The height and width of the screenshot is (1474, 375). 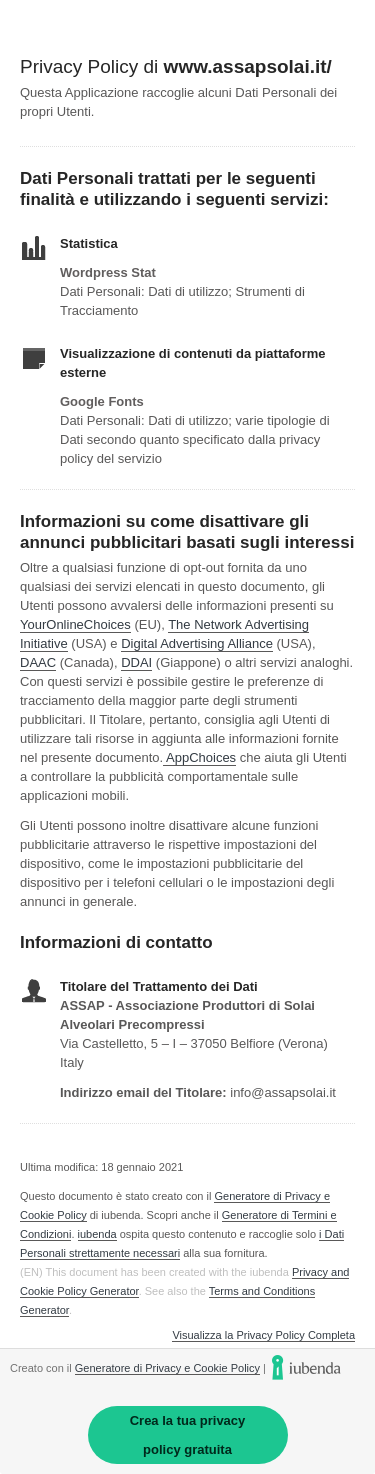 I want to click on Digital Advertising Alliance, so click(x=197, y=643).